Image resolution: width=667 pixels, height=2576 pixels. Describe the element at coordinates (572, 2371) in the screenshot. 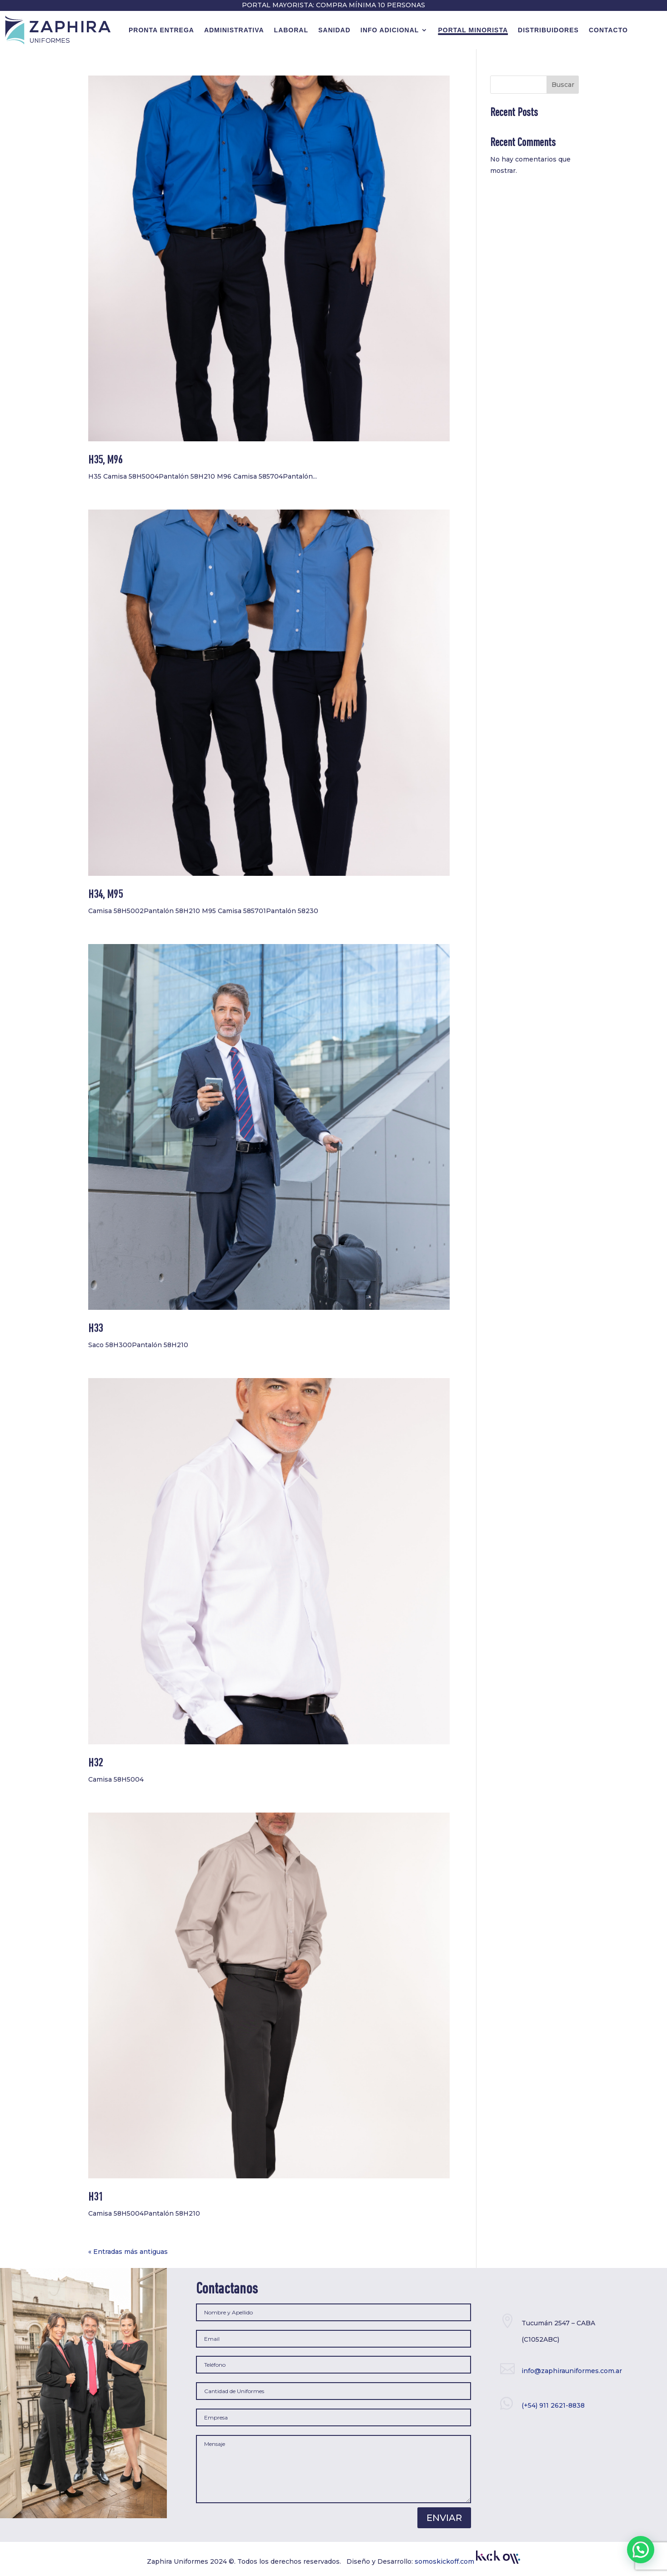

I see `info@zaphirauniformes.com.ar` at that location.